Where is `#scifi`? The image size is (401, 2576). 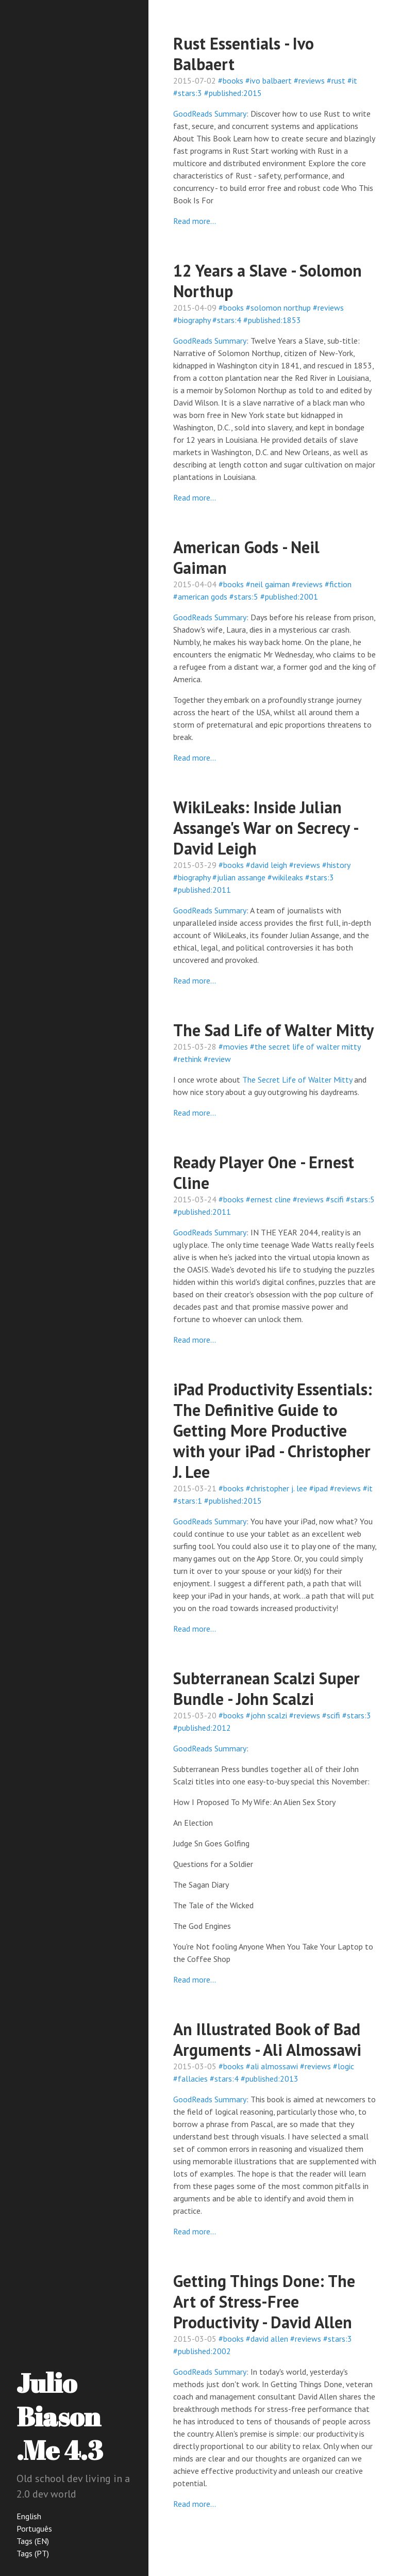 #scifi is located at coordinates (335, 1199).